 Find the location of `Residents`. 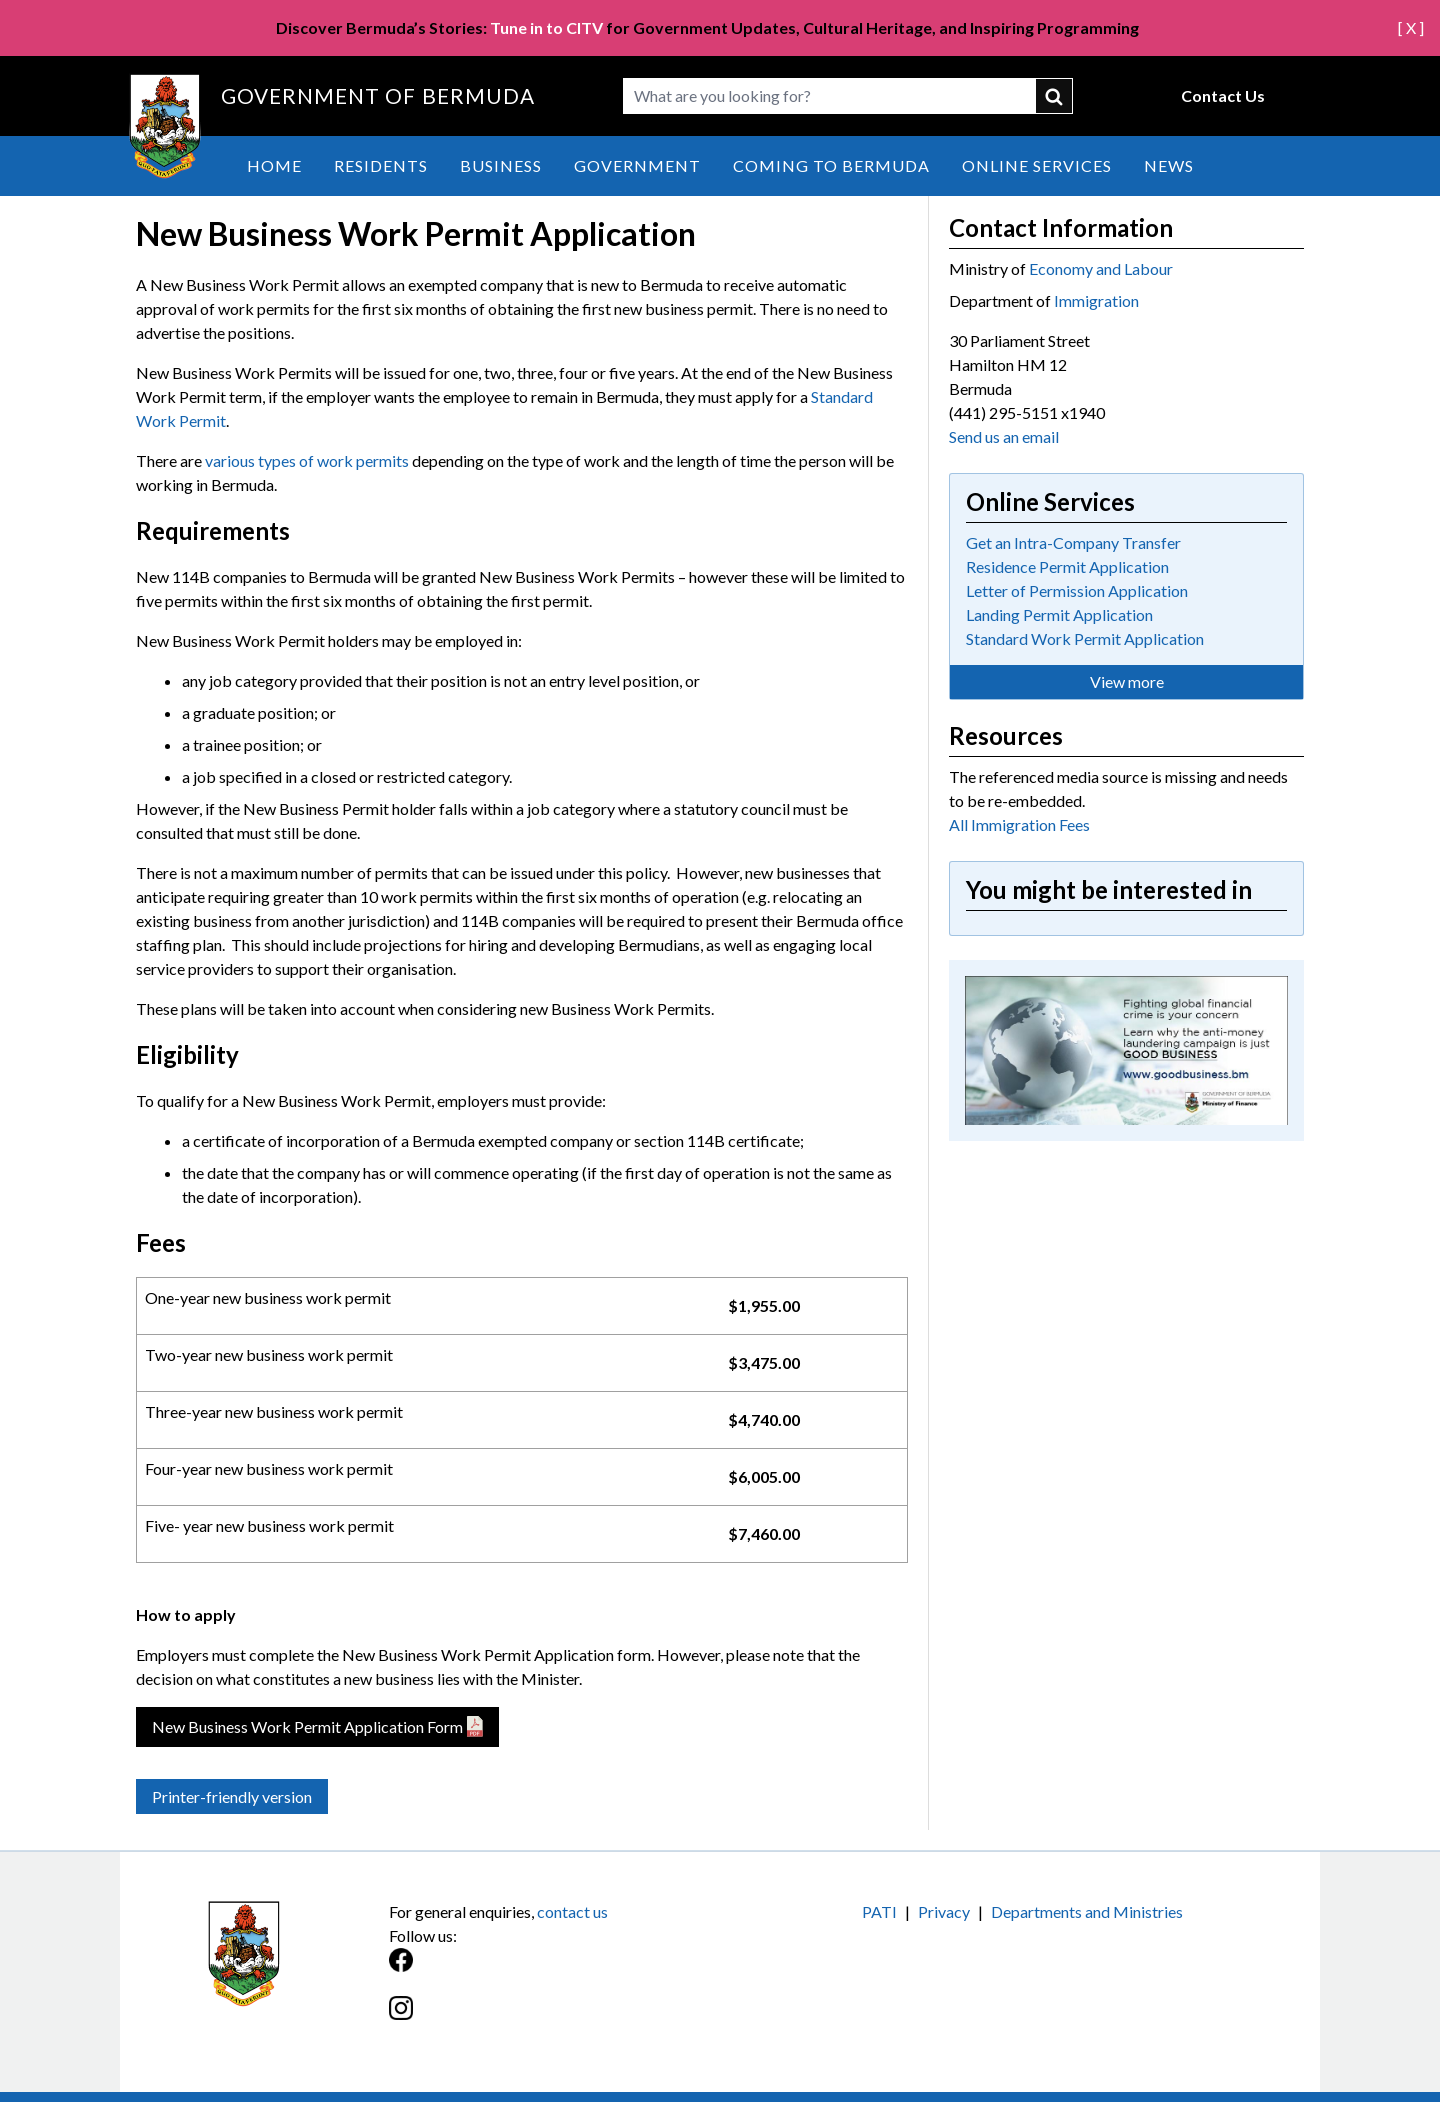

Residents is located at coordinates (381, 165).